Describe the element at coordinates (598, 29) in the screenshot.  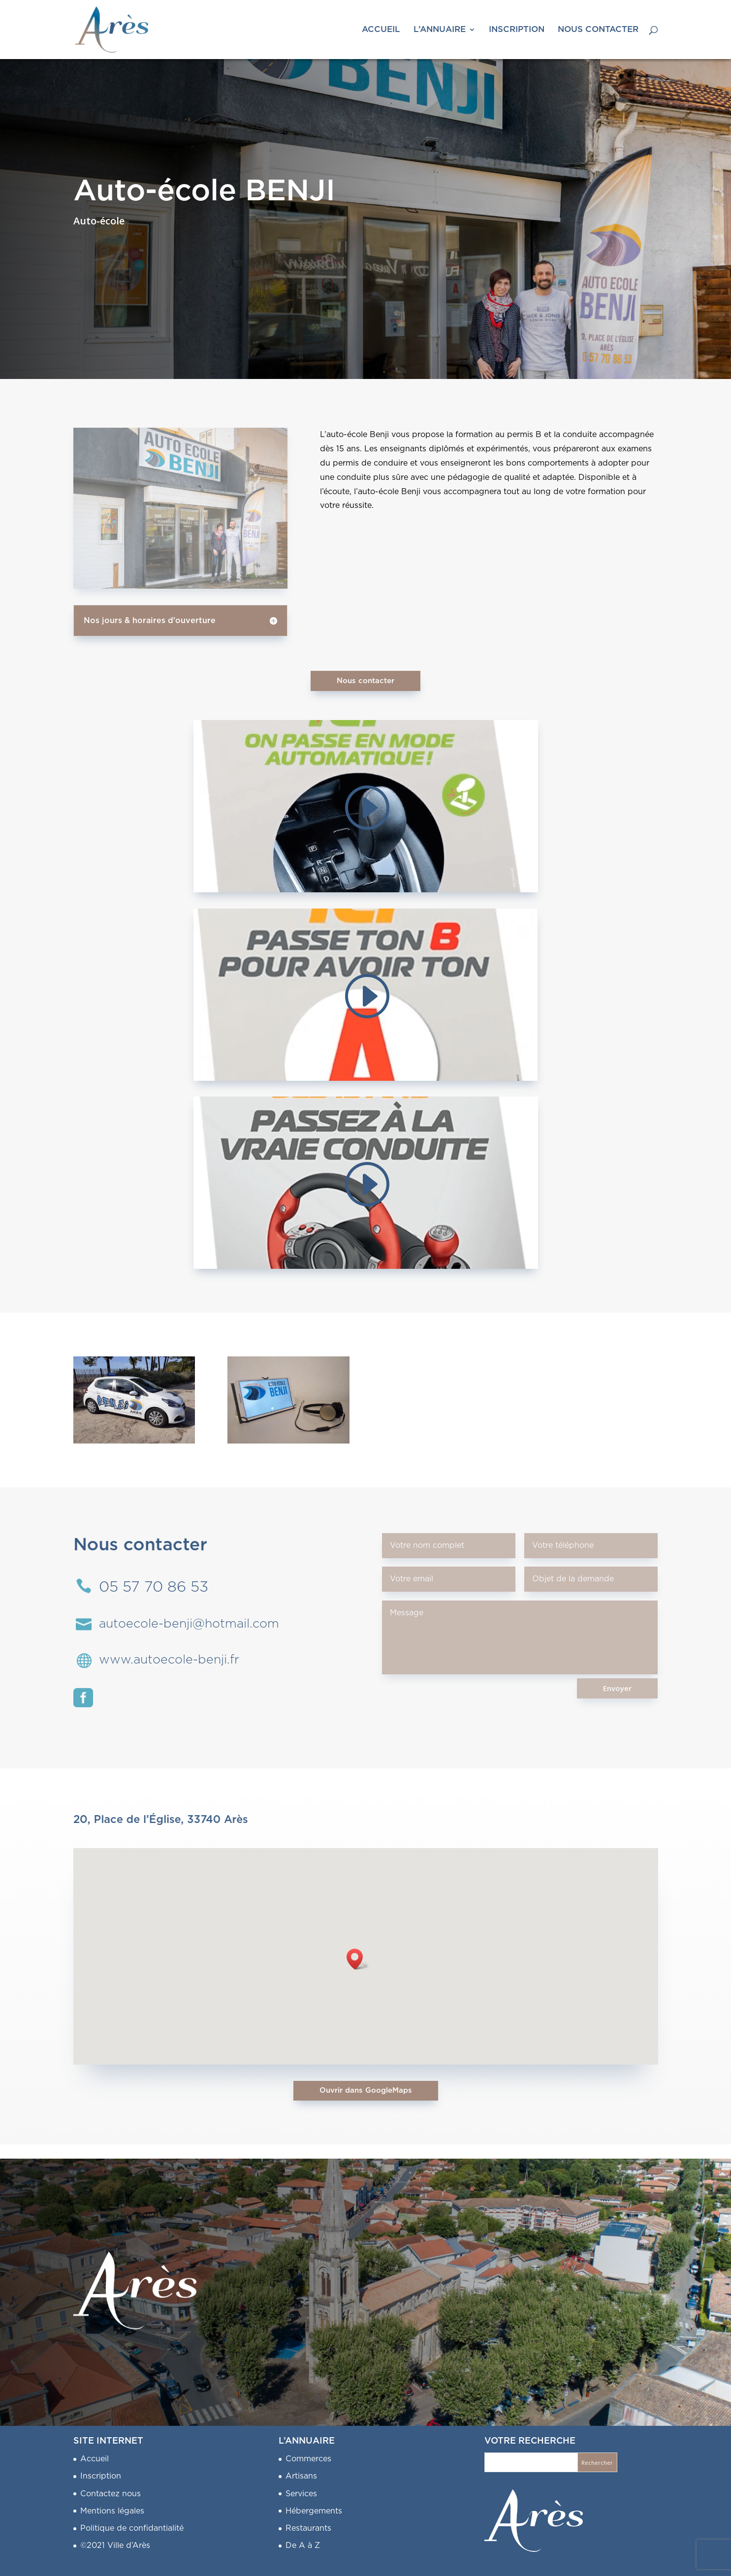
I see `NOUS CONTACTER` at that location.